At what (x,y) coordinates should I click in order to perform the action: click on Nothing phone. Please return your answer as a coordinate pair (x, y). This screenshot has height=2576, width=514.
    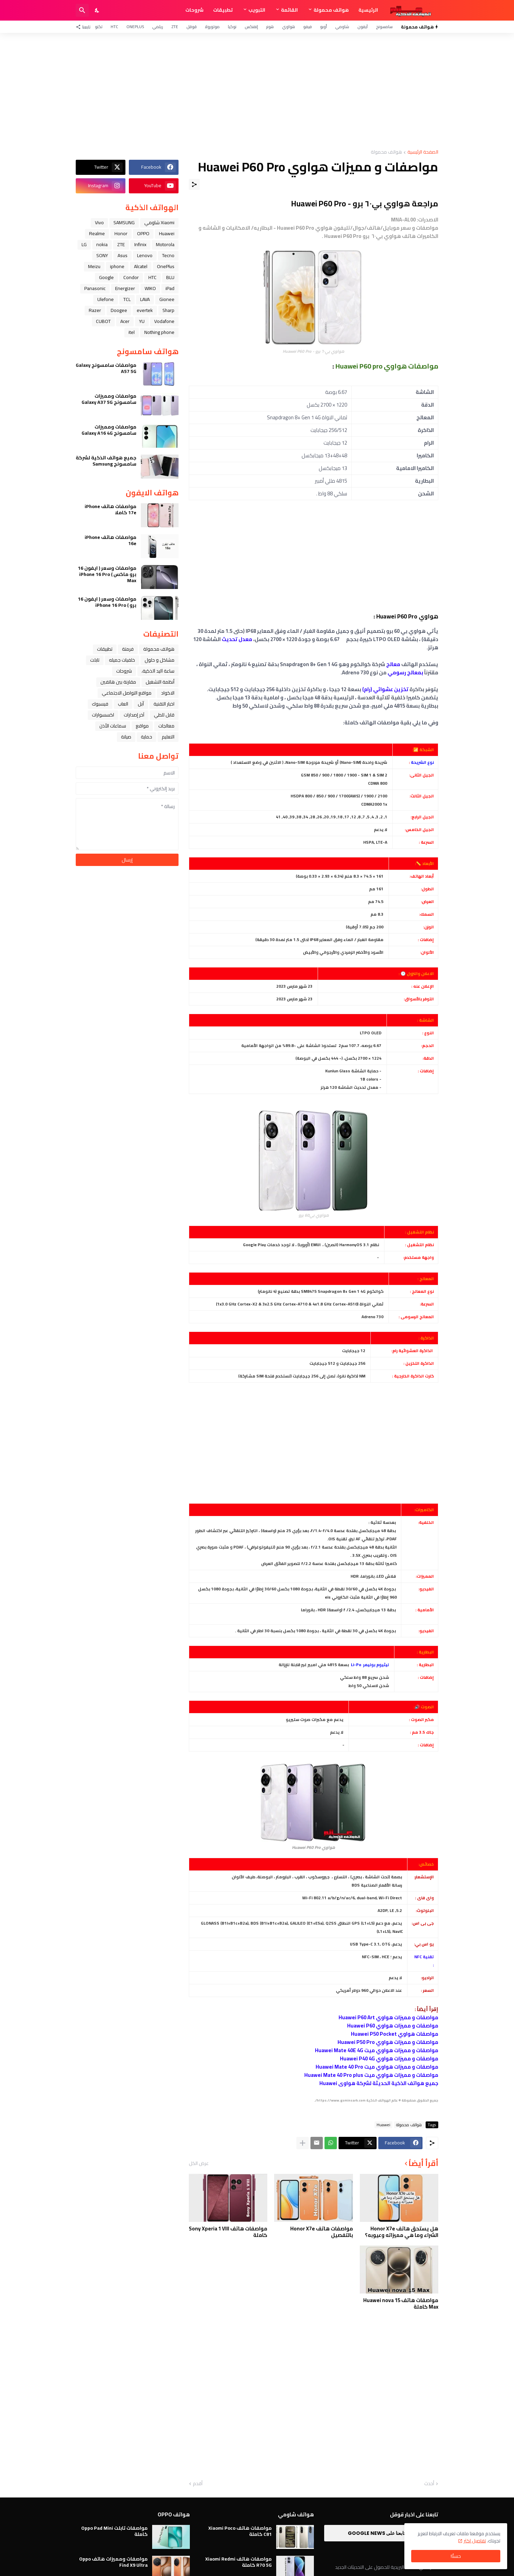
    Looking at the image, I should click on (159, 332).